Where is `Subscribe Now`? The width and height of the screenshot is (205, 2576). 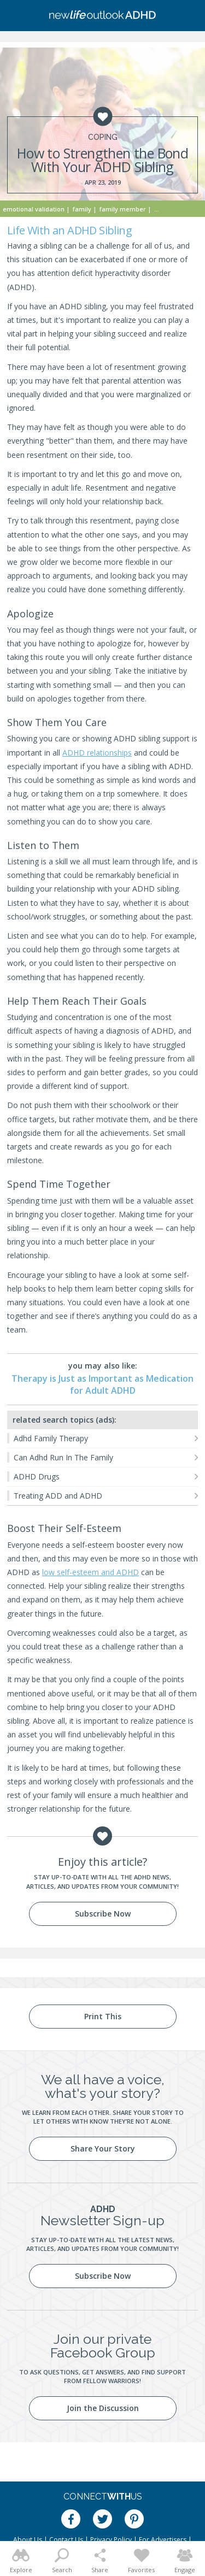 Subscribe Now is located at coordinates (103, 1913).